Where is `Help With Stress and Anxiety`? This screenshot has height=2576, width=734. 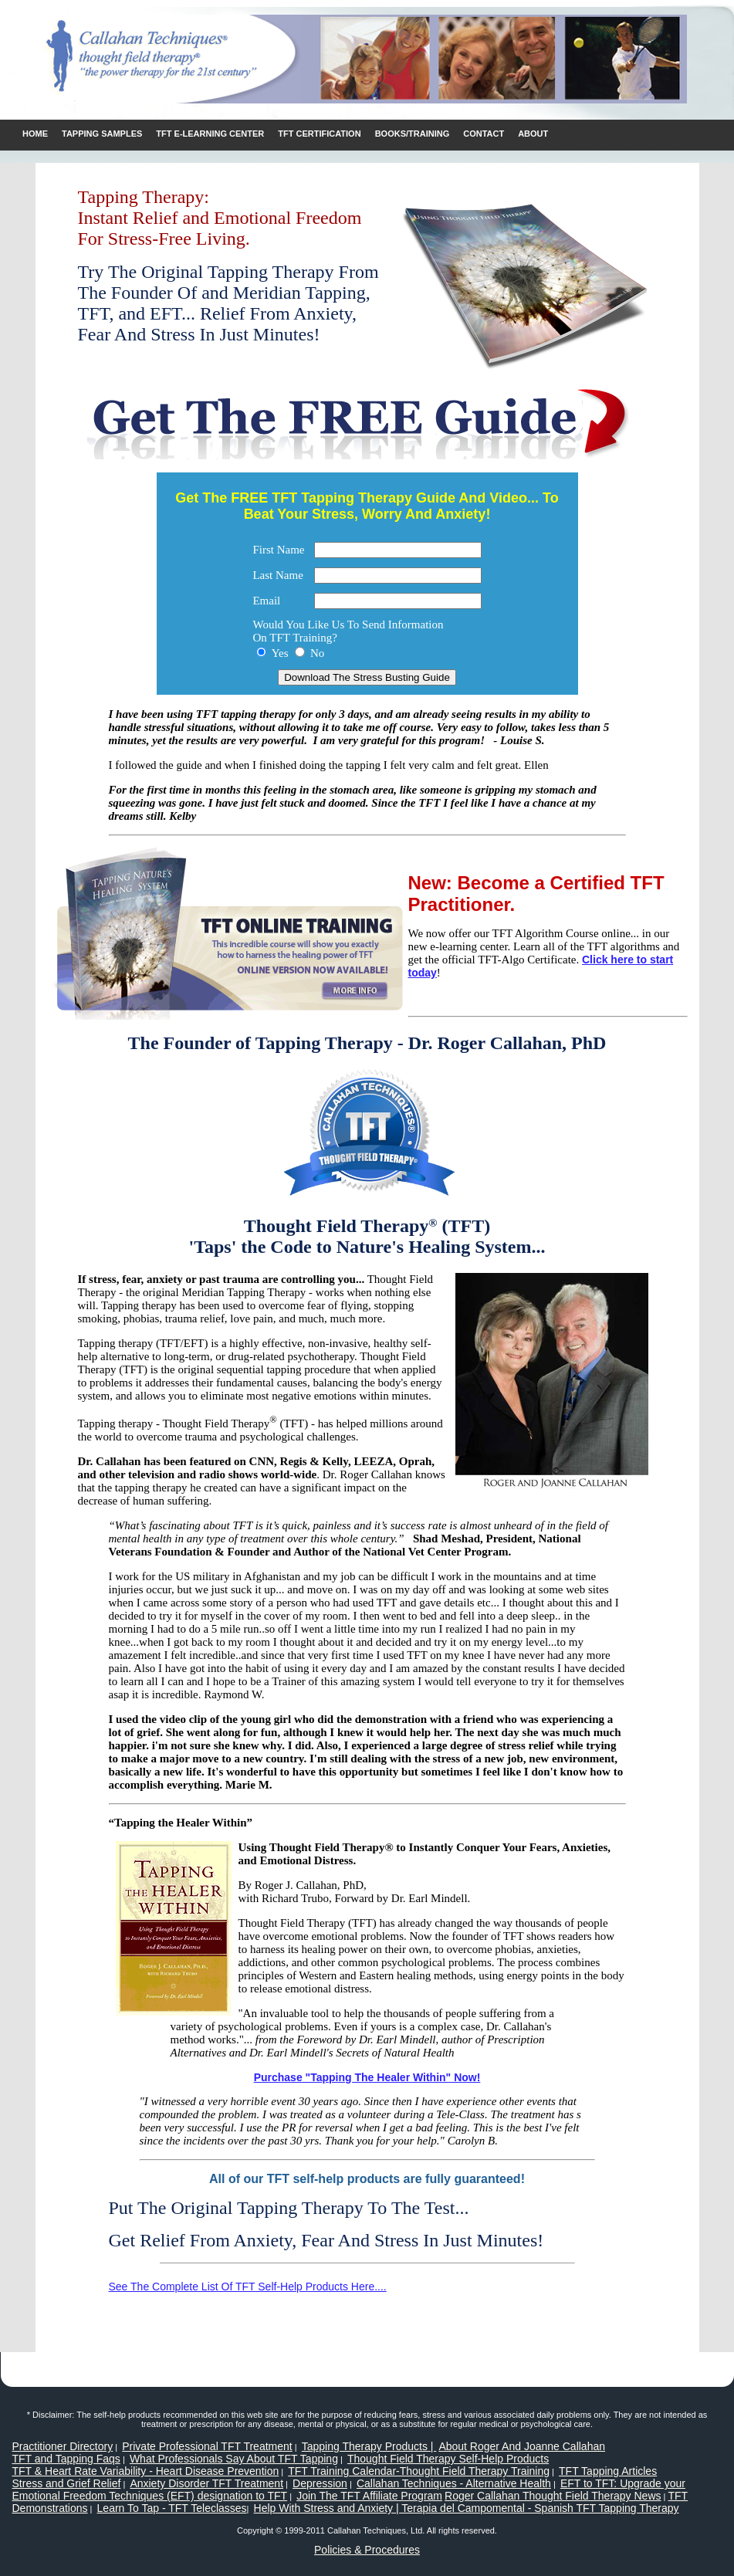
Help With Stress and Anxiety is located at coordinates (324, 2508).